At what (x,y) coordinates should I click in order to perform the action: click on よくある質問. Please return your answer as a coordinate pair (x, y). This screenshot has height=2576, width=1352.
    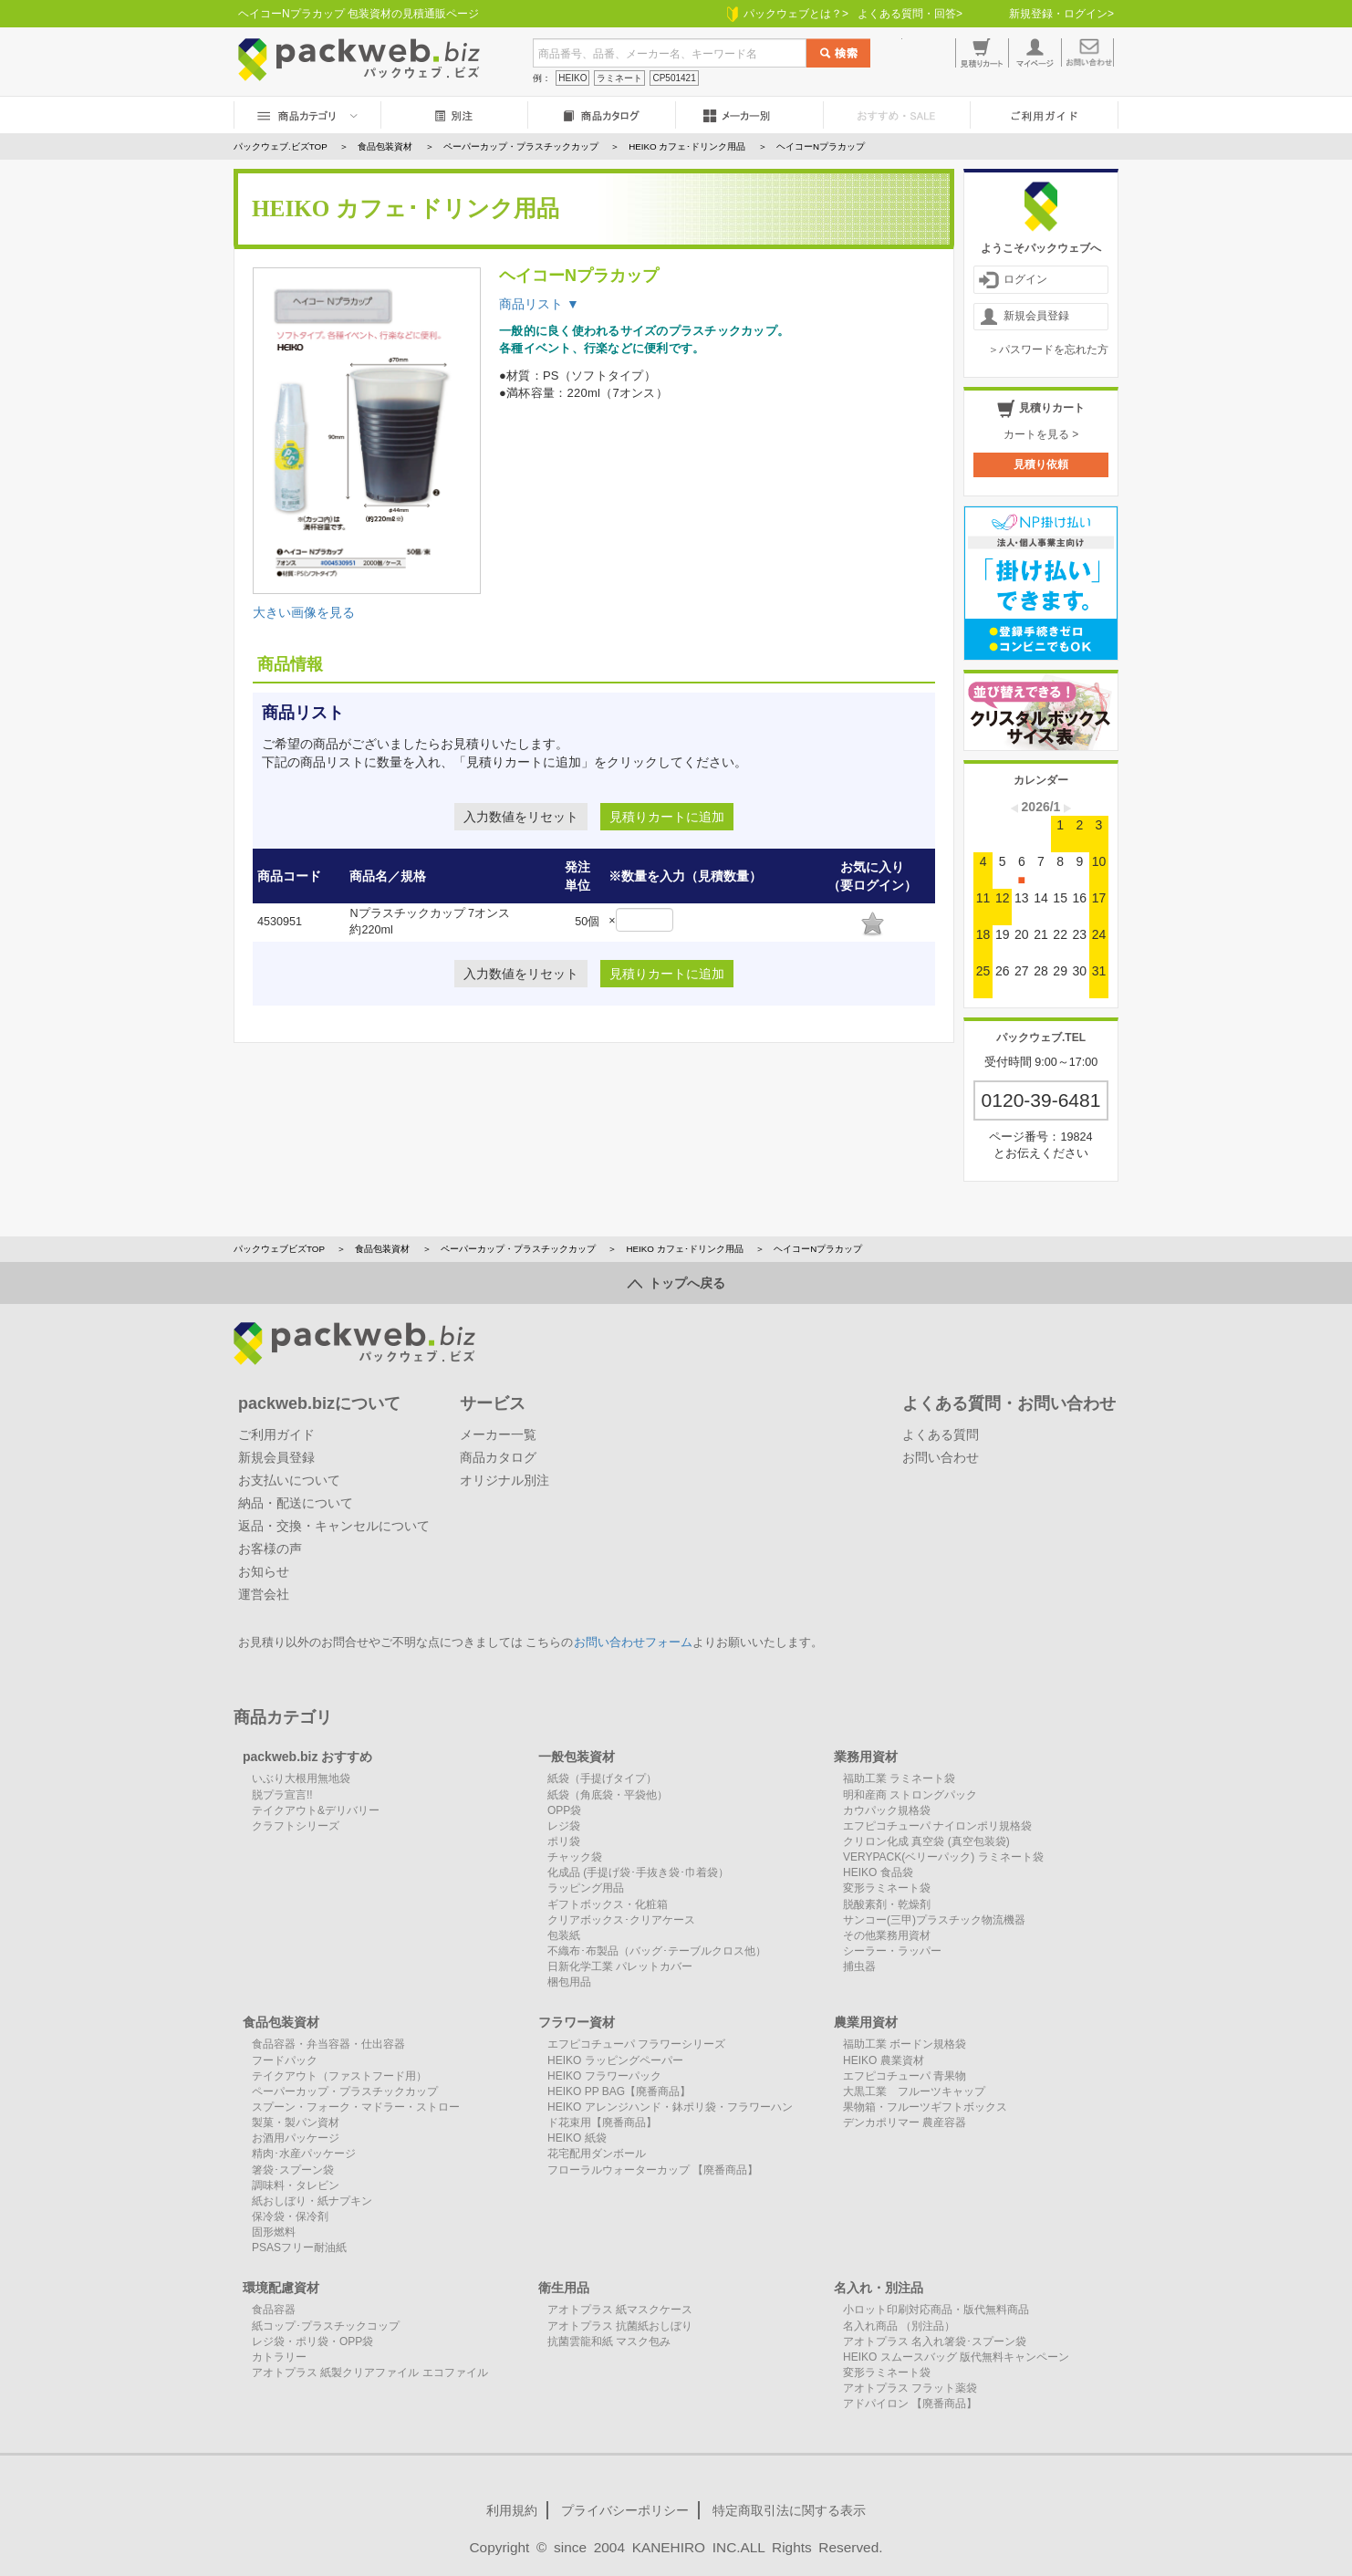
    Looking at the image, I should click on (940, 1434).